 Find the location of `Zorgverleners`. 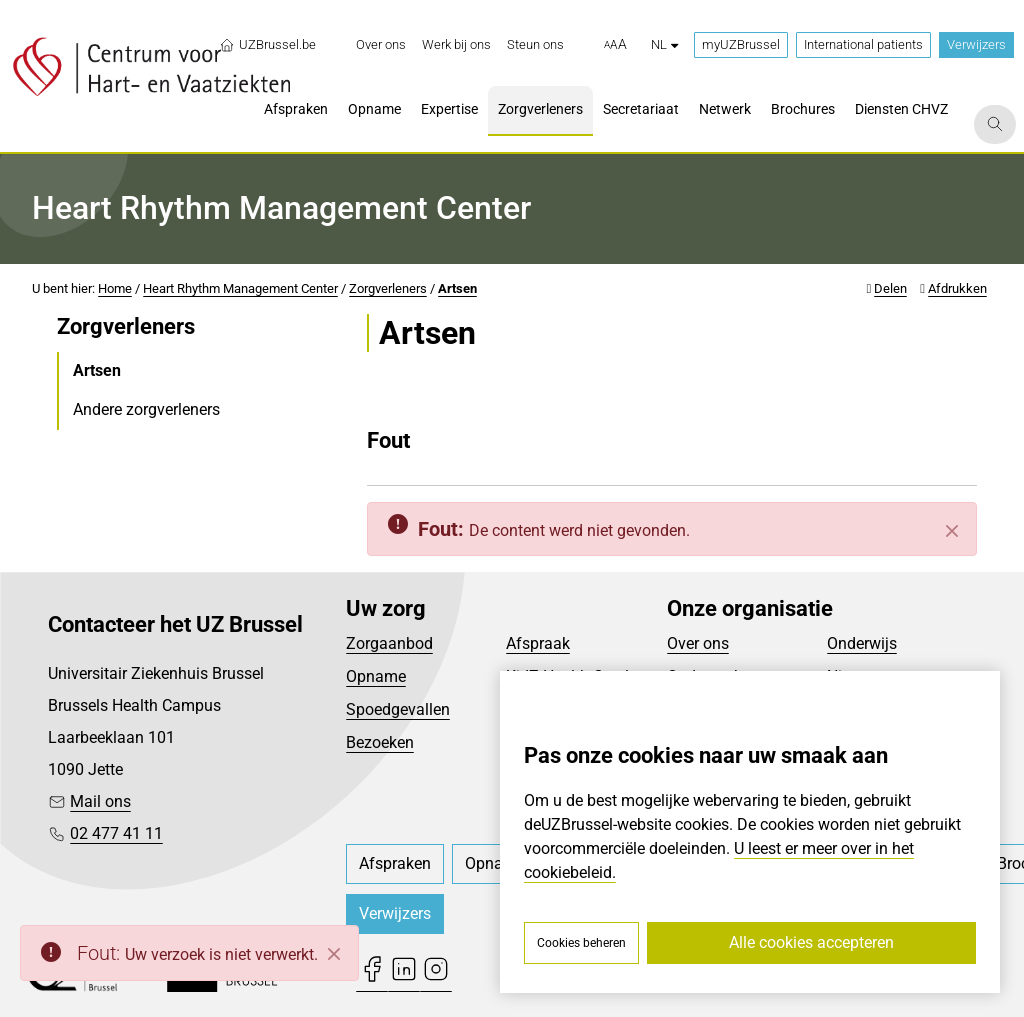

Zorgverleners is located at coordinates (388, 288).